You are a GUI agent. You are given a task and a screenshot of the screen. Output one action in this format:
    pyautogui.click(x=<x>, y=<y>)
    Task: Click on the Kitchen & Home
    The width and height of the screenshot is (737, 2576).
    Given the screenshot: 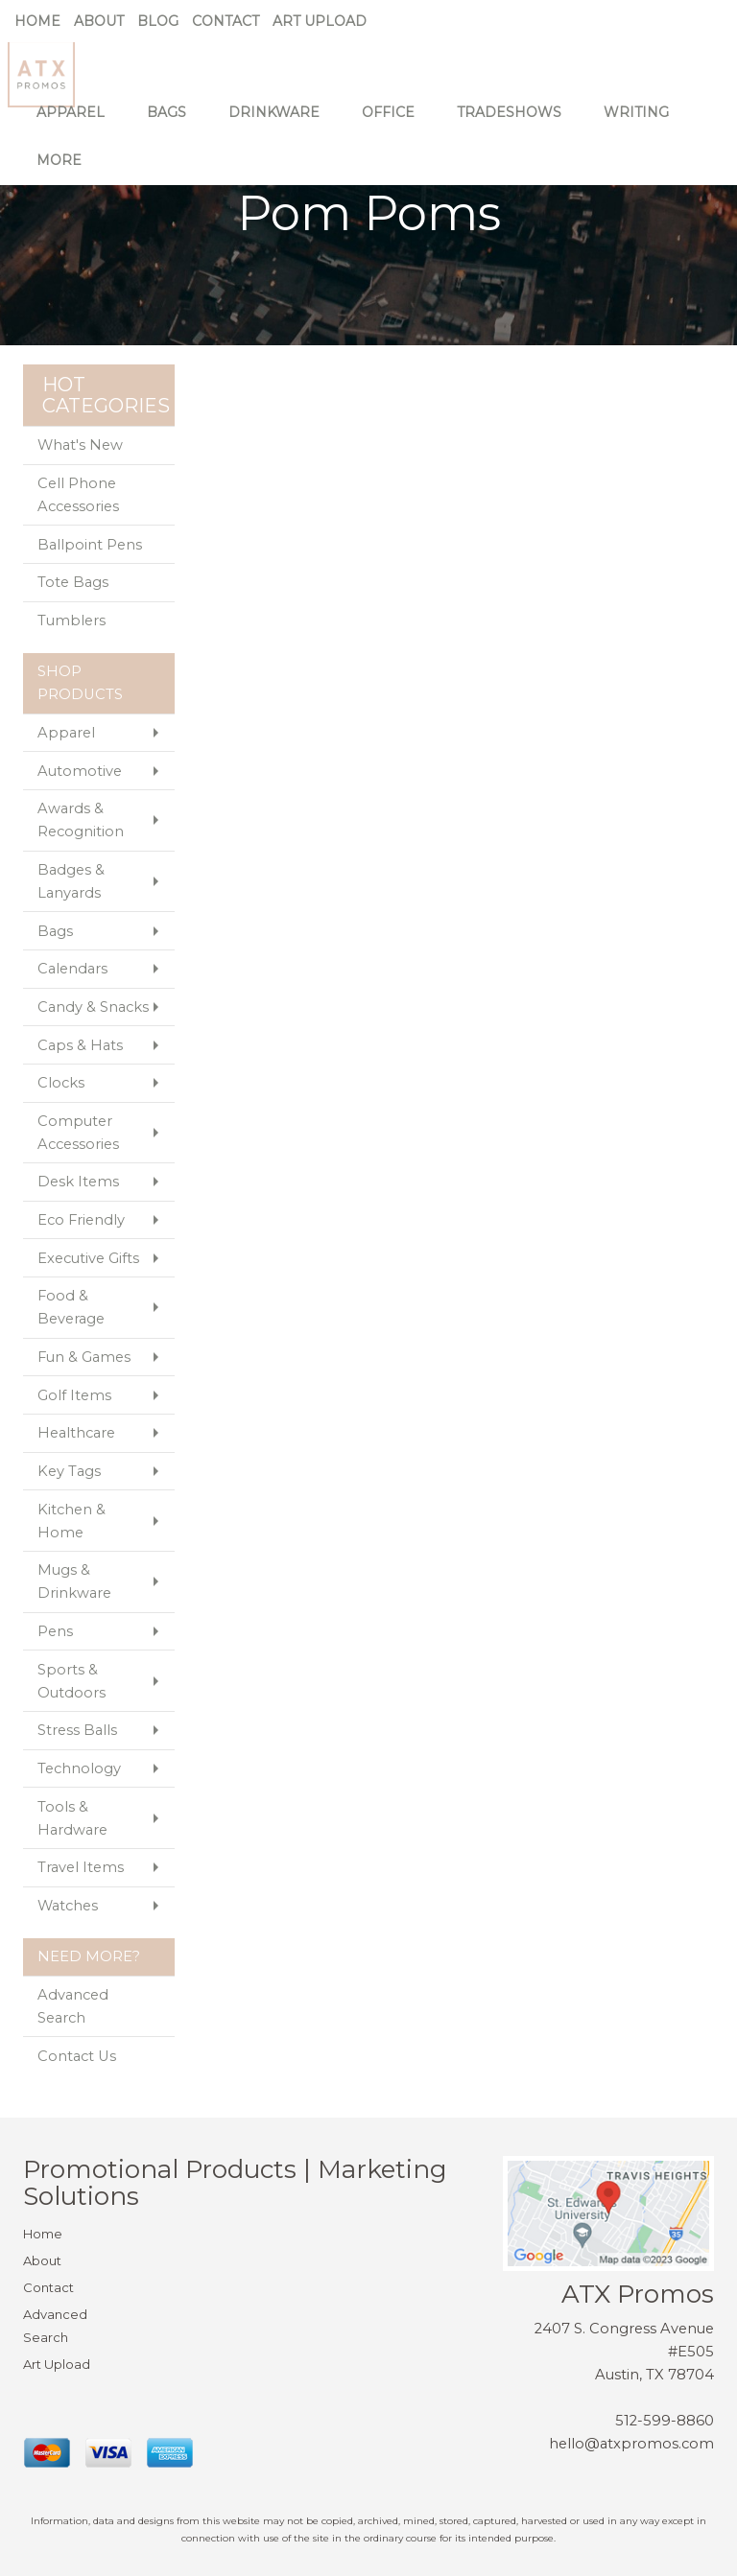 What is the action you would take?
    pyautogui.click(x=71, y=1521)
    